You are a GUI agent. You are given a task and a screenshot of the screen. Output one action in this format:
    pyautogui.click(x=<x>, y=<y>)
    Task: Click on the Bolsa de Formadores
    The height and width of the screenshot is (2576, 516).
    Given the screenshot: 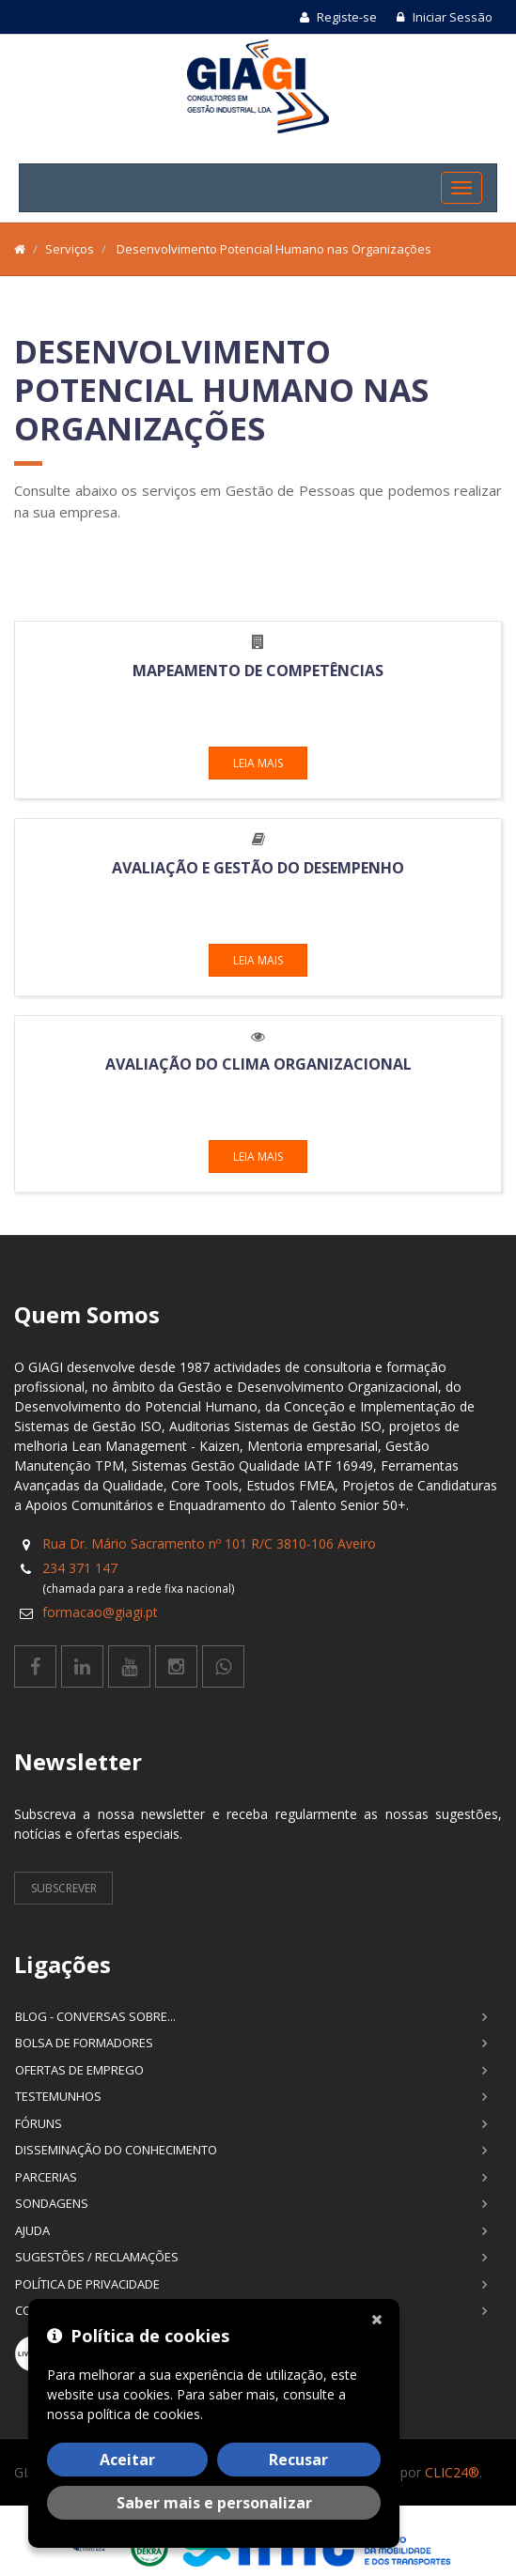 What is the action you would take?
    pyautogui.click(x=84, y=2042)
    